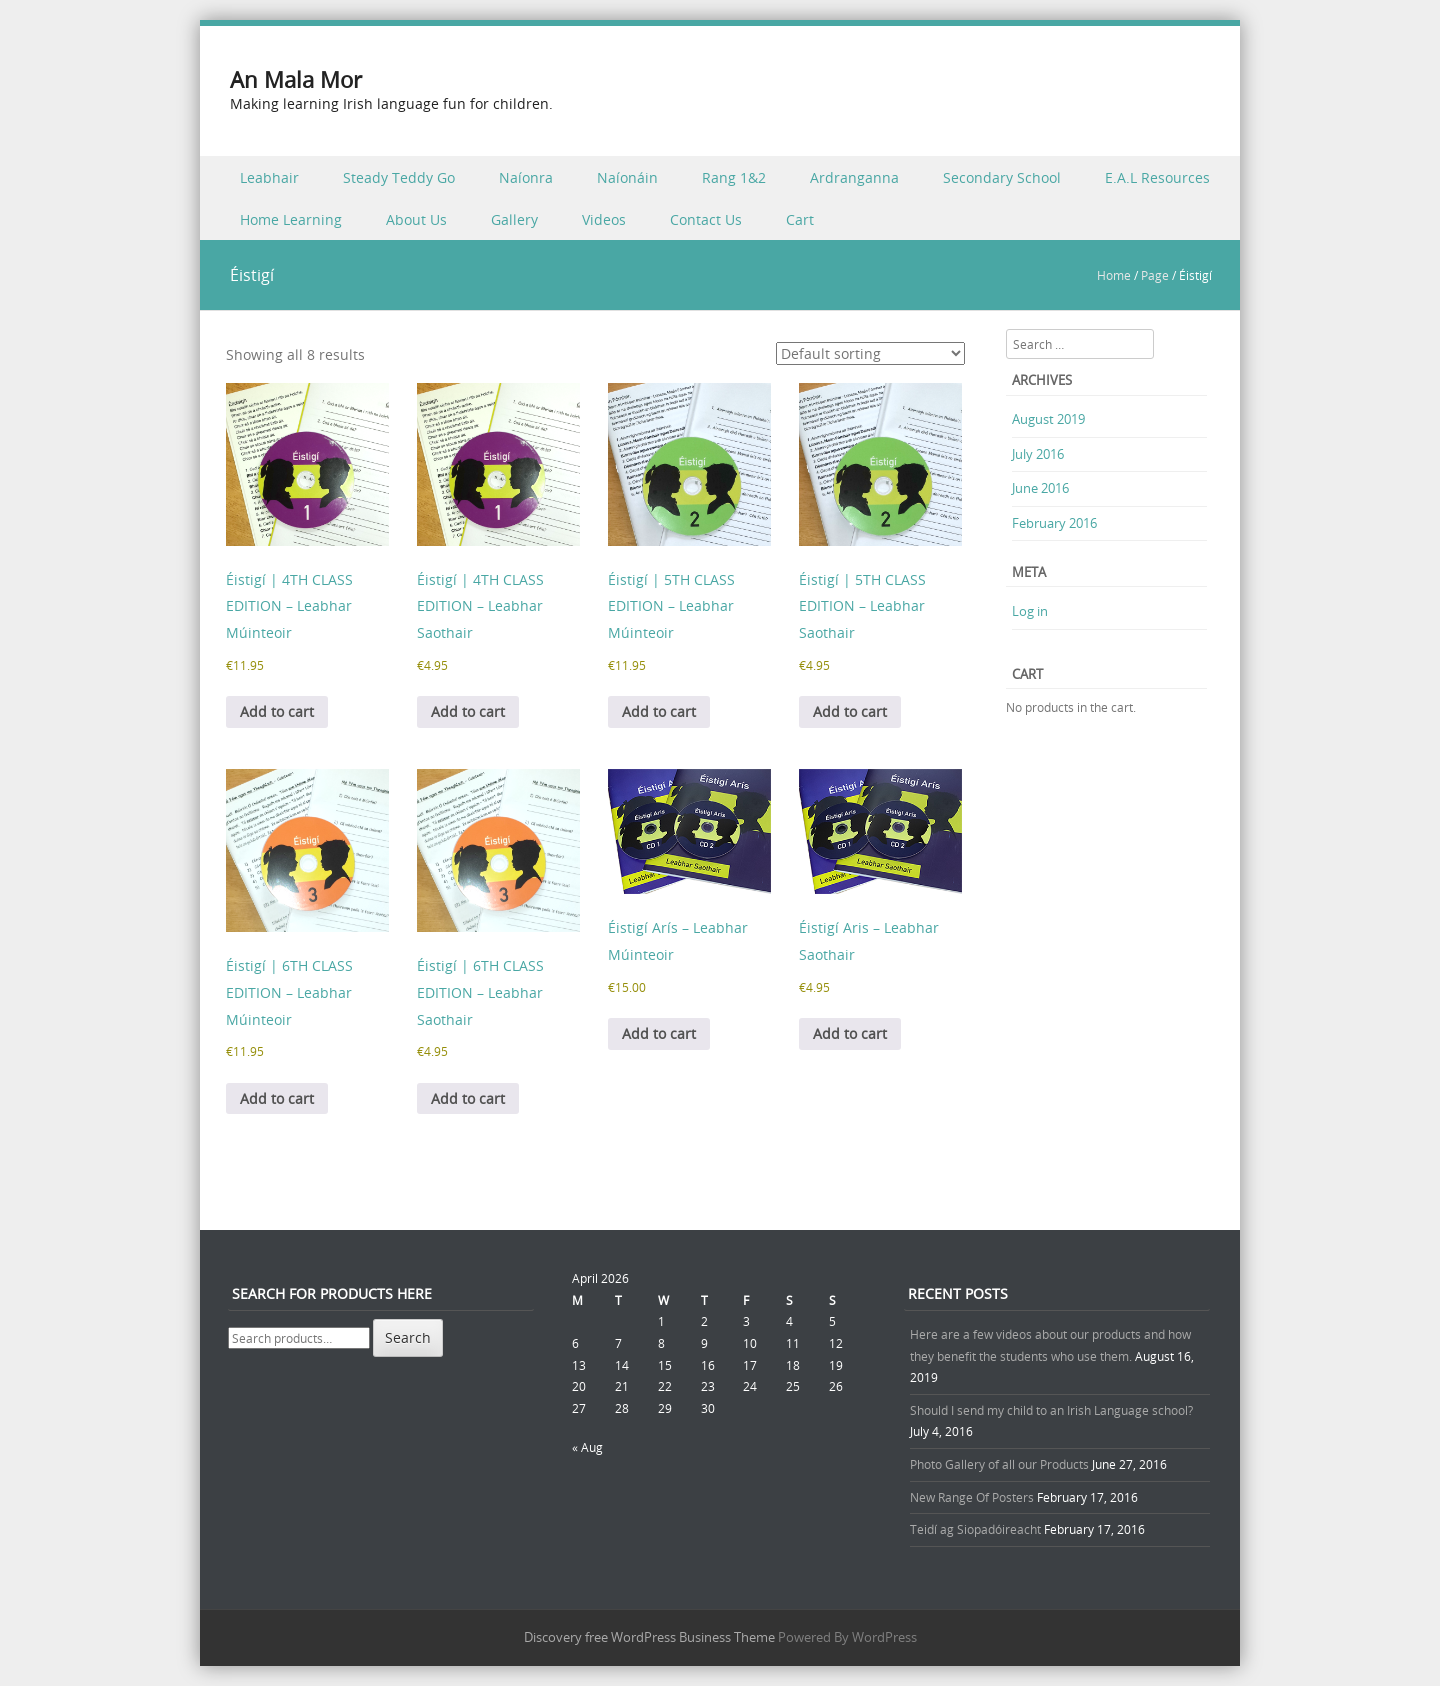  Describe the element at coordinates (1157, 177) in the screenshot. I see `E.A.L Resources` at that location.